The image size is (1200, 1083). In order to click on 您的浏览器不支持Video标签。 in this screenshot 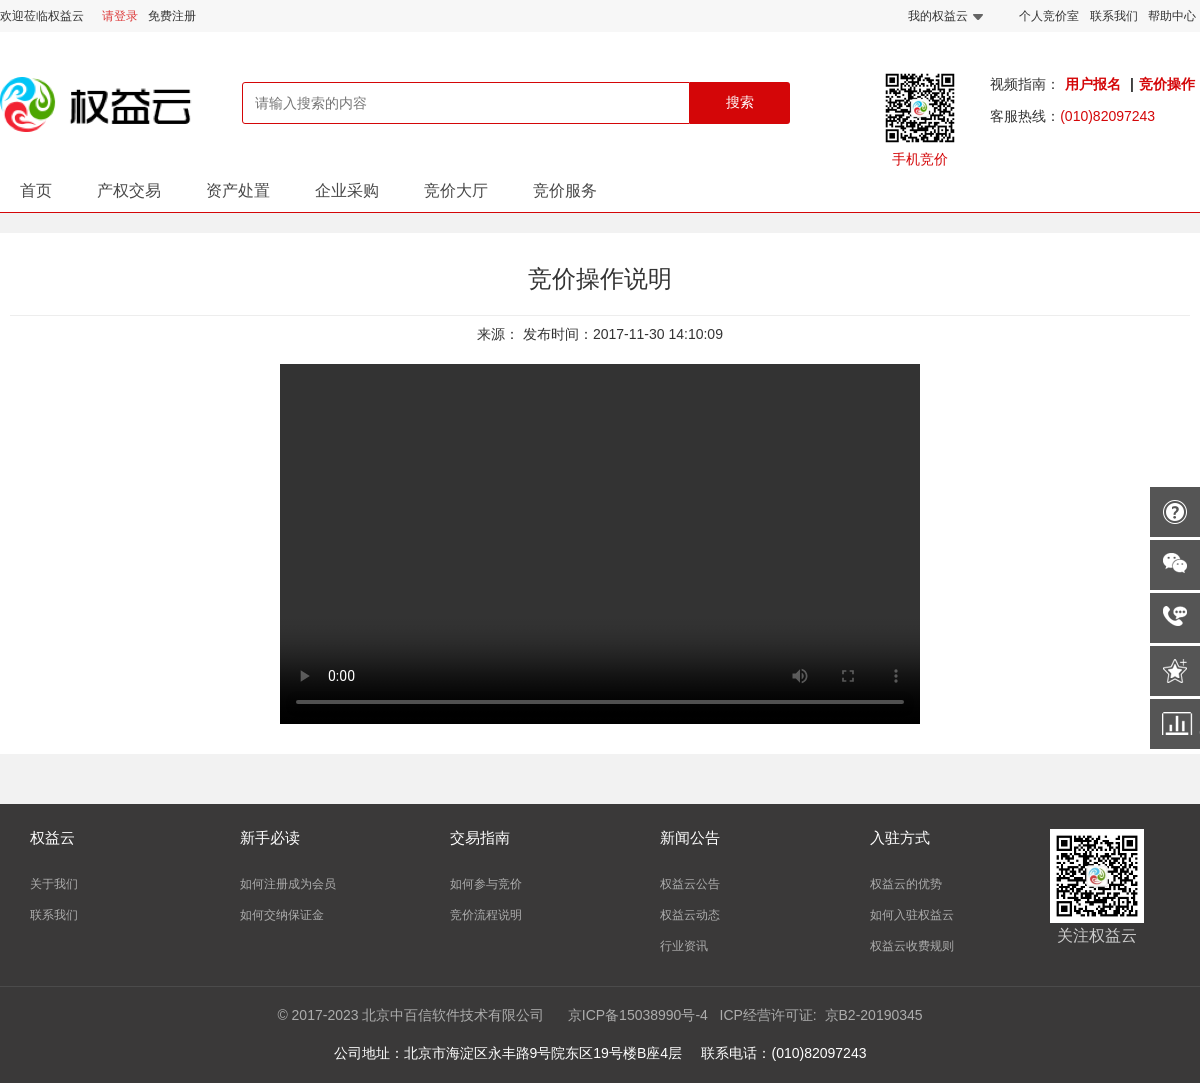, I will do `click(600, 544)`.